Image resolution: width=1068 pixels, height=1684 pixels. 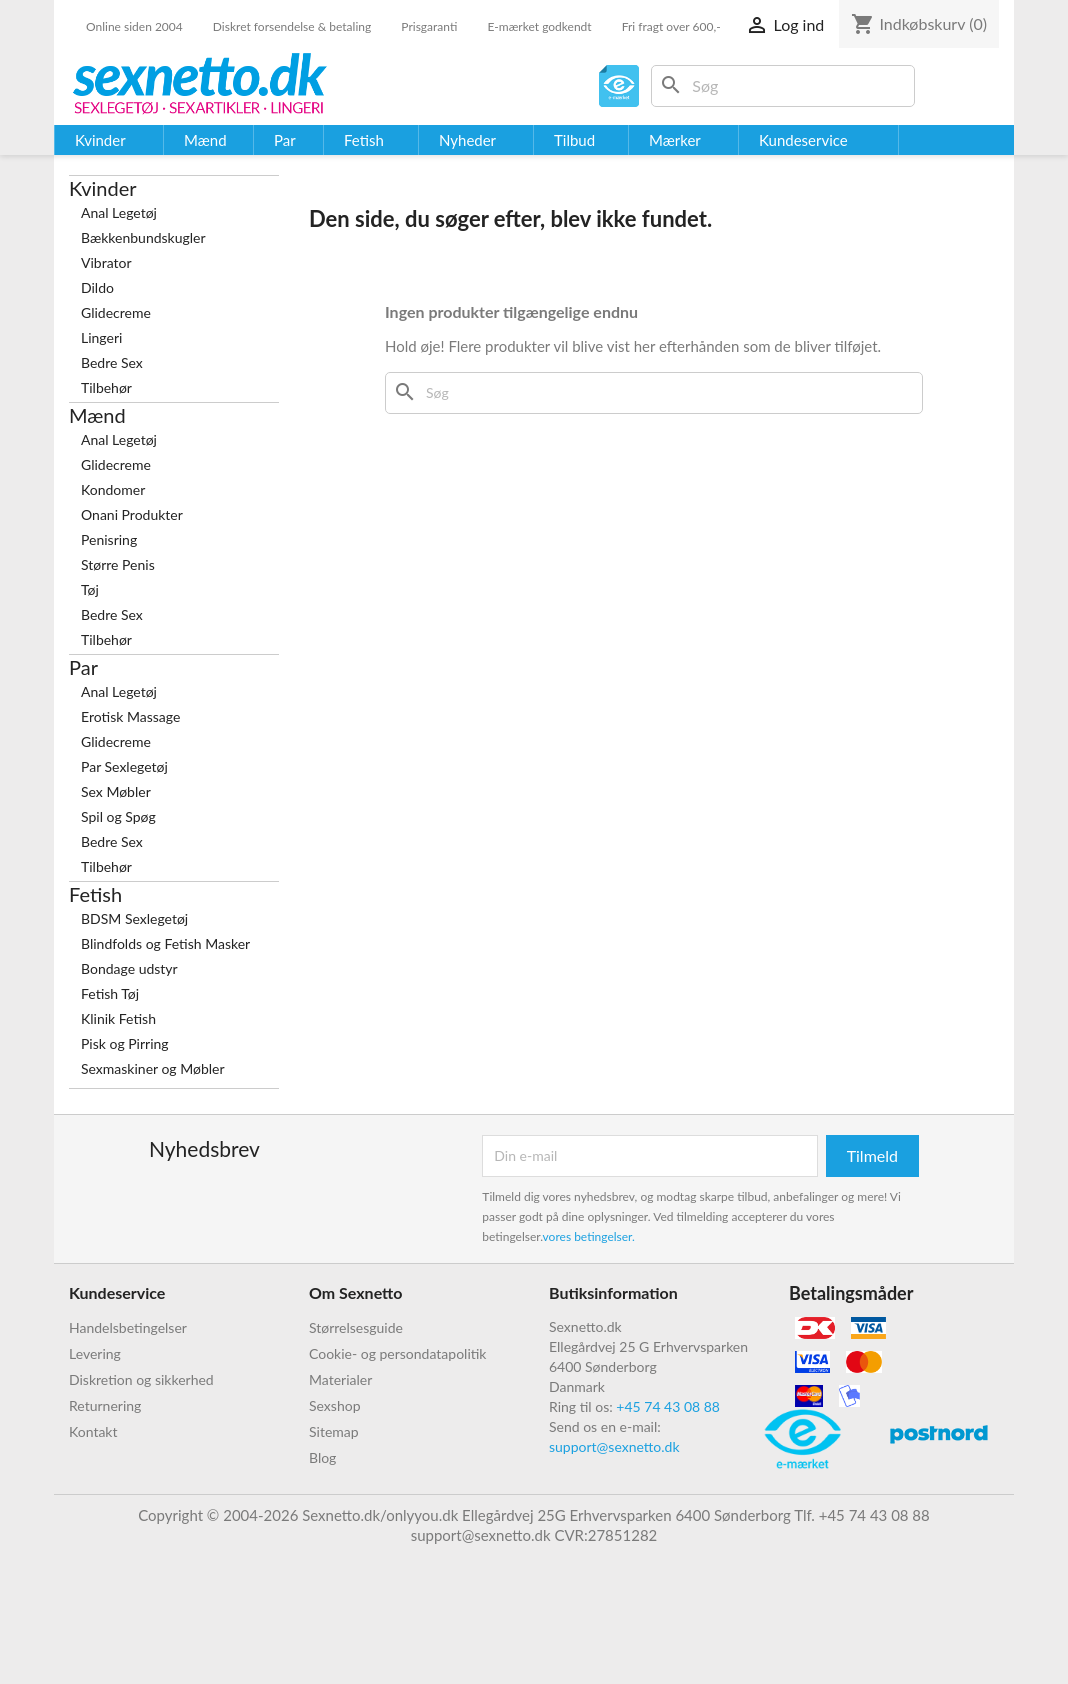 What do you see at coordinates (97, 287) in the screenshot?
I see `Dildo` at bounding box center [97, 287].